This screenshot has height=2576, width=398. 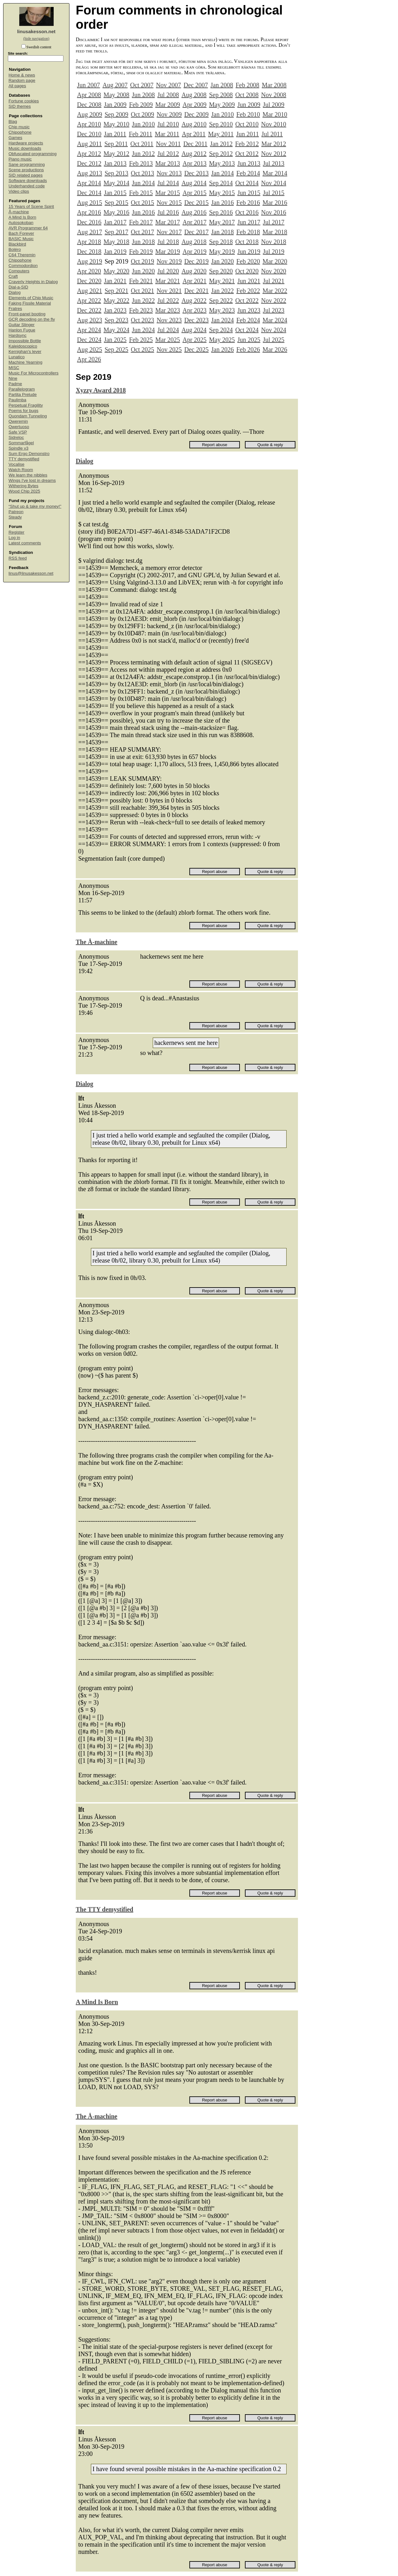 What do you see at coordinates (116, 329) in the screenshot?
I see `May 2024` at bounding box center [116, 329].